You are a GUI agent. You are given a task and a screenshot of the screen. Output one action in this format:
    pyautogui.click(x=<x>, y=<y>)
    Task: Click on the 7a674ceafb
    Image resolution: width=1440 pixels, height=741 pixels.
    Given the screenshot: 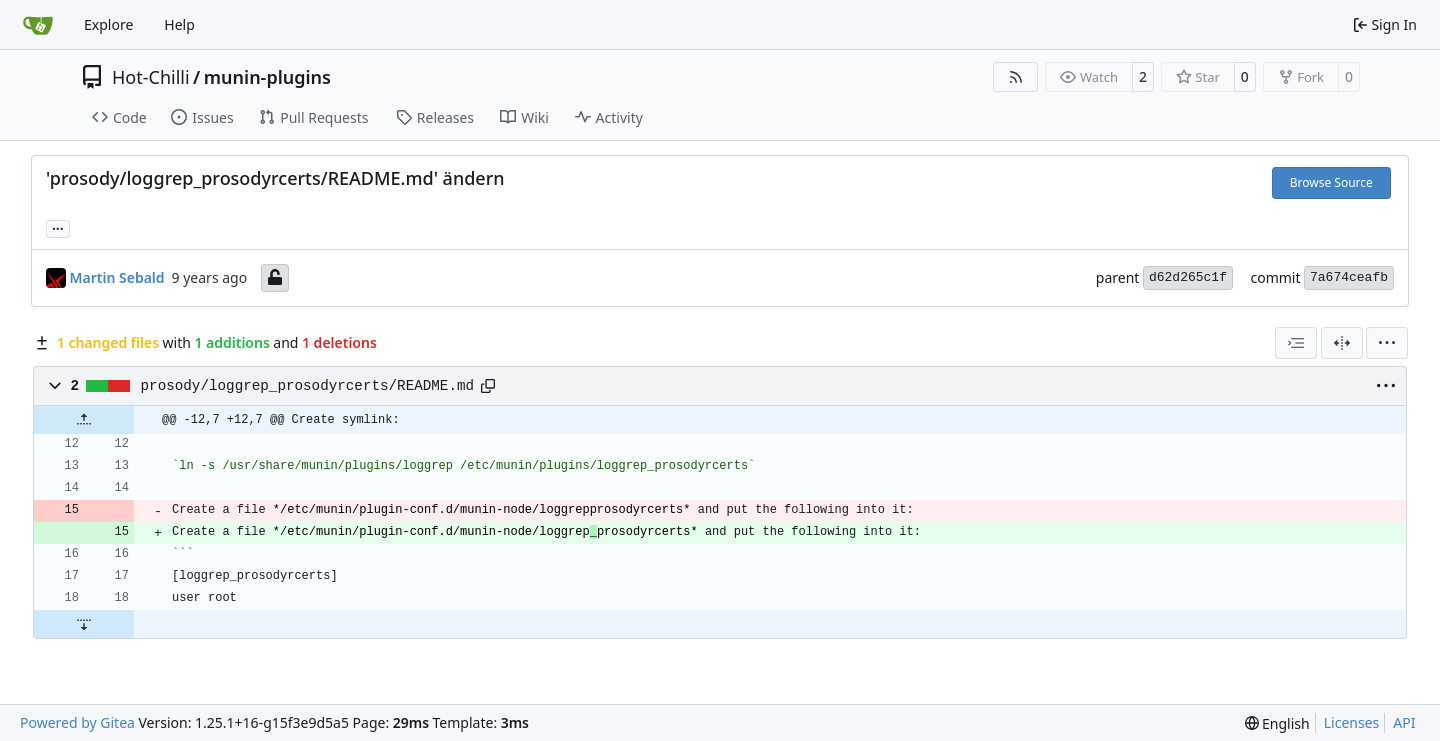 What is the action you would take?
    pyautogui.click(x=1349, y=277)
    